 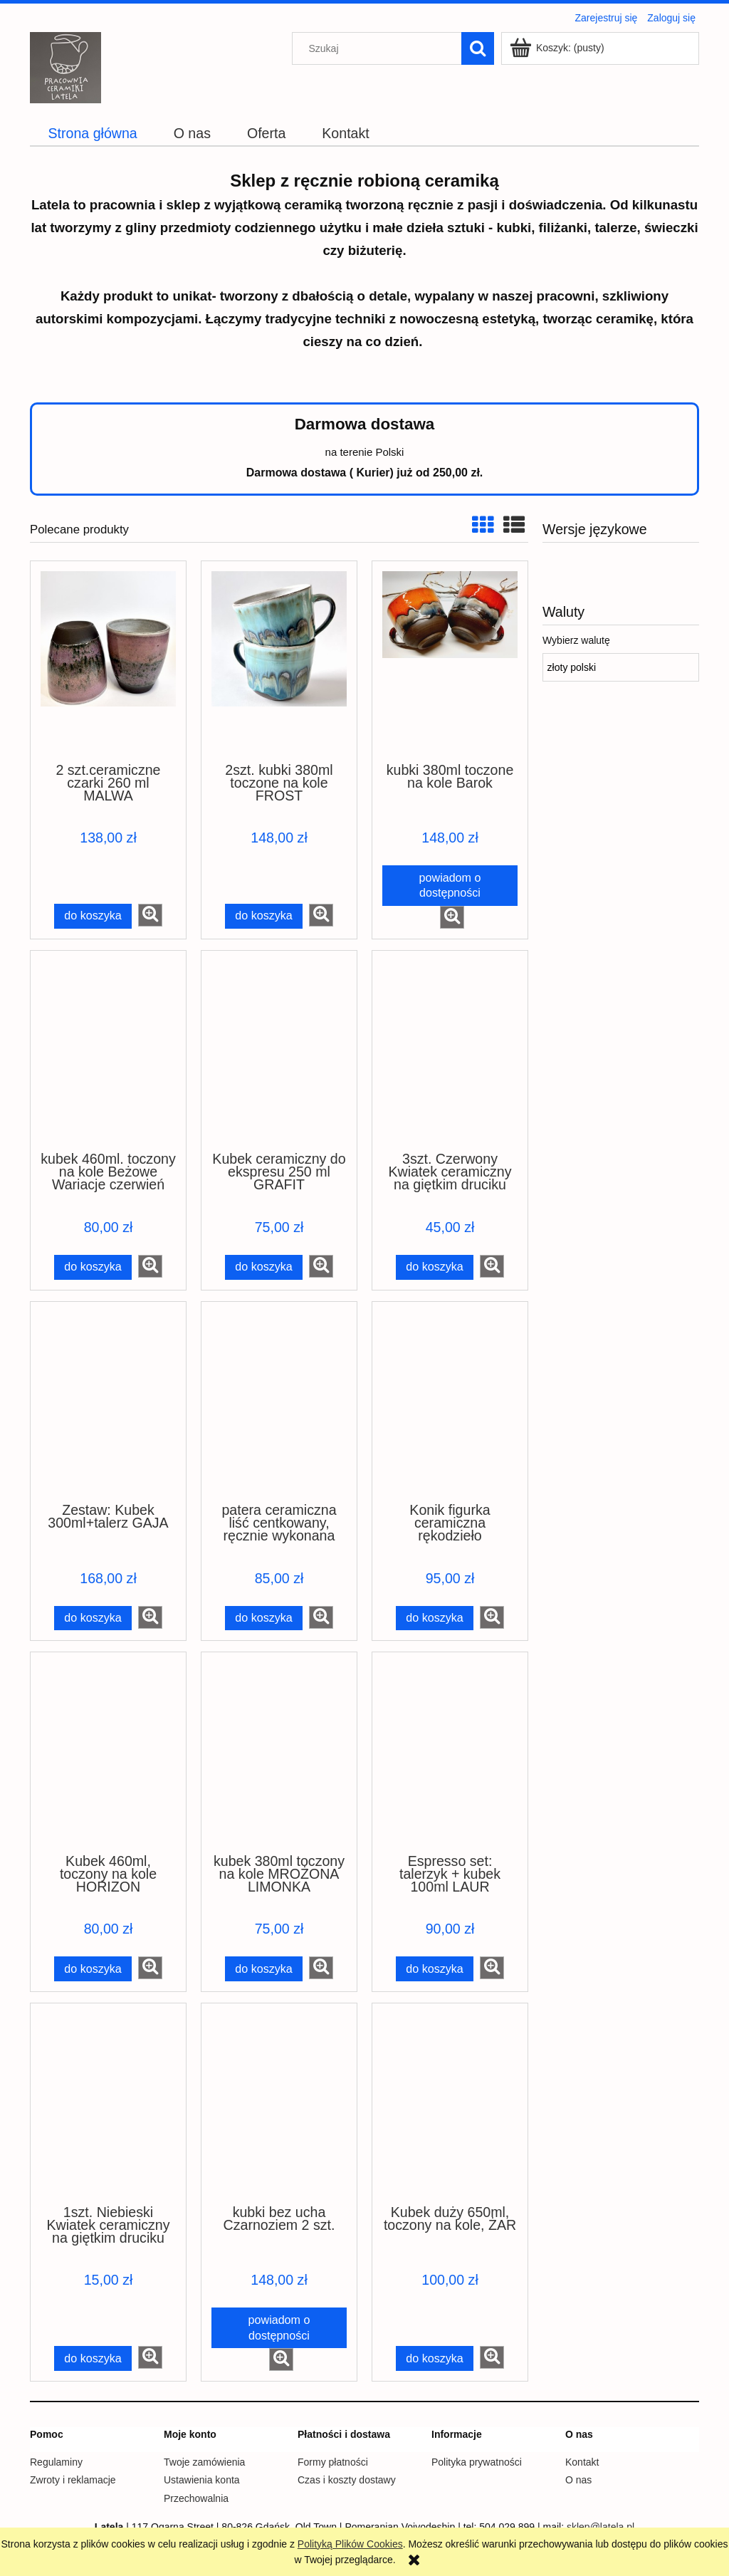 What do you see at coordinates (264, 1618) in the screenshot?
I see `[Do koszyka patera ceramiczna liść centkowany, ręcznie wykonana]` at bounding box center [264, 1618].